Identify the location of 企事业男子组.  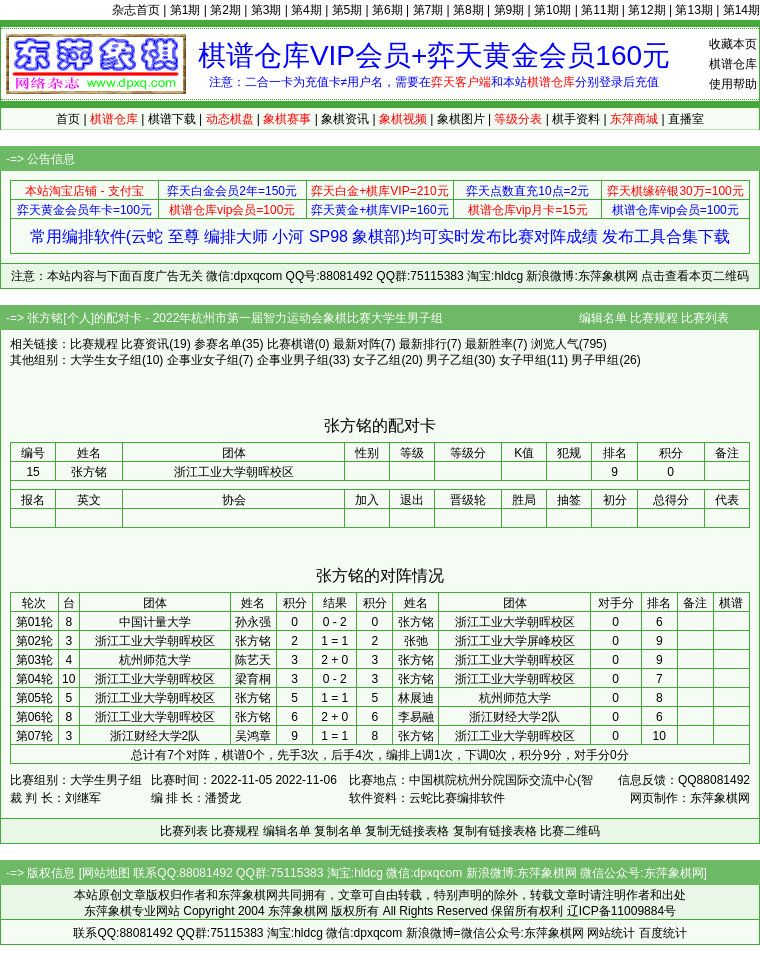
(293, 360).